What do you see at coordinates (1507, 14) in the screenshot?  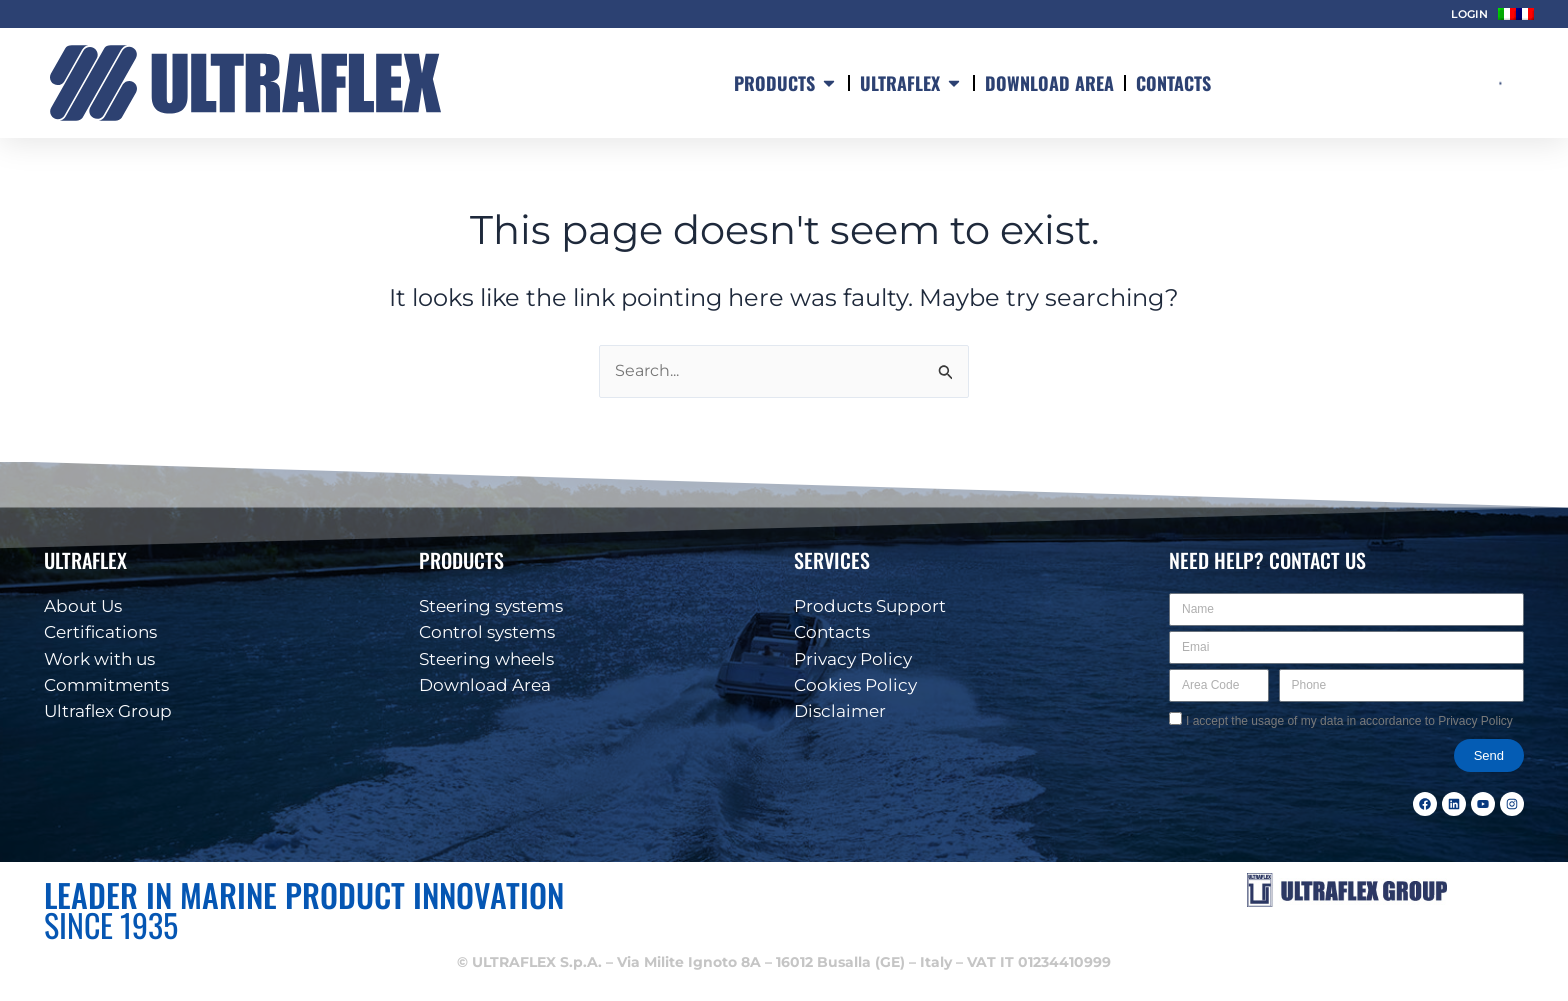 I see `[menuitem]` at bounding box center [1507, 14].